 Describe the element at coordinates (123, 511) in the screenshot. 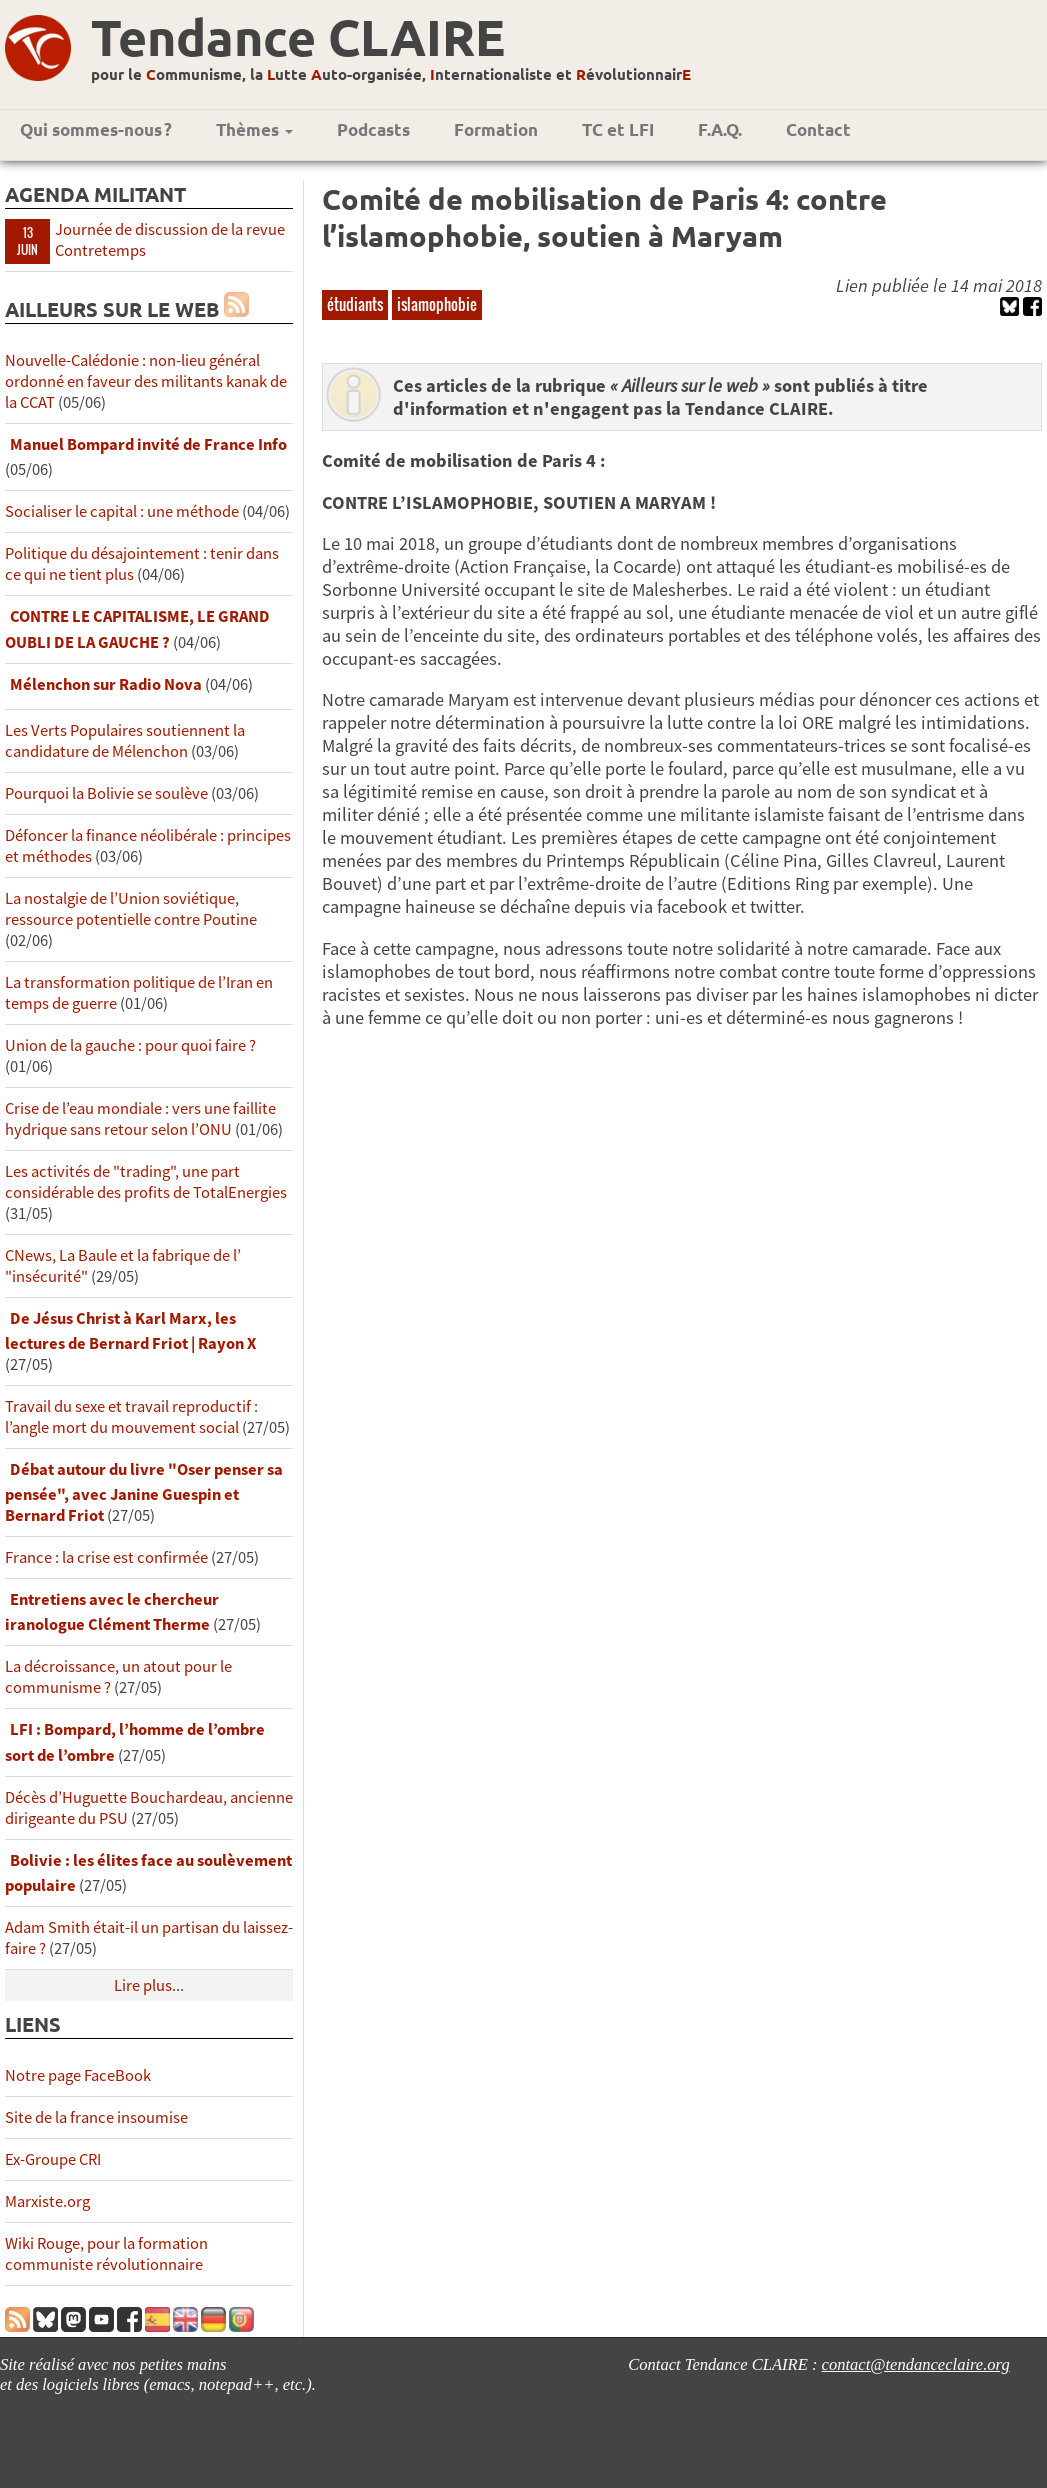

I see `Socialiser le capital : une méthode` at that location.